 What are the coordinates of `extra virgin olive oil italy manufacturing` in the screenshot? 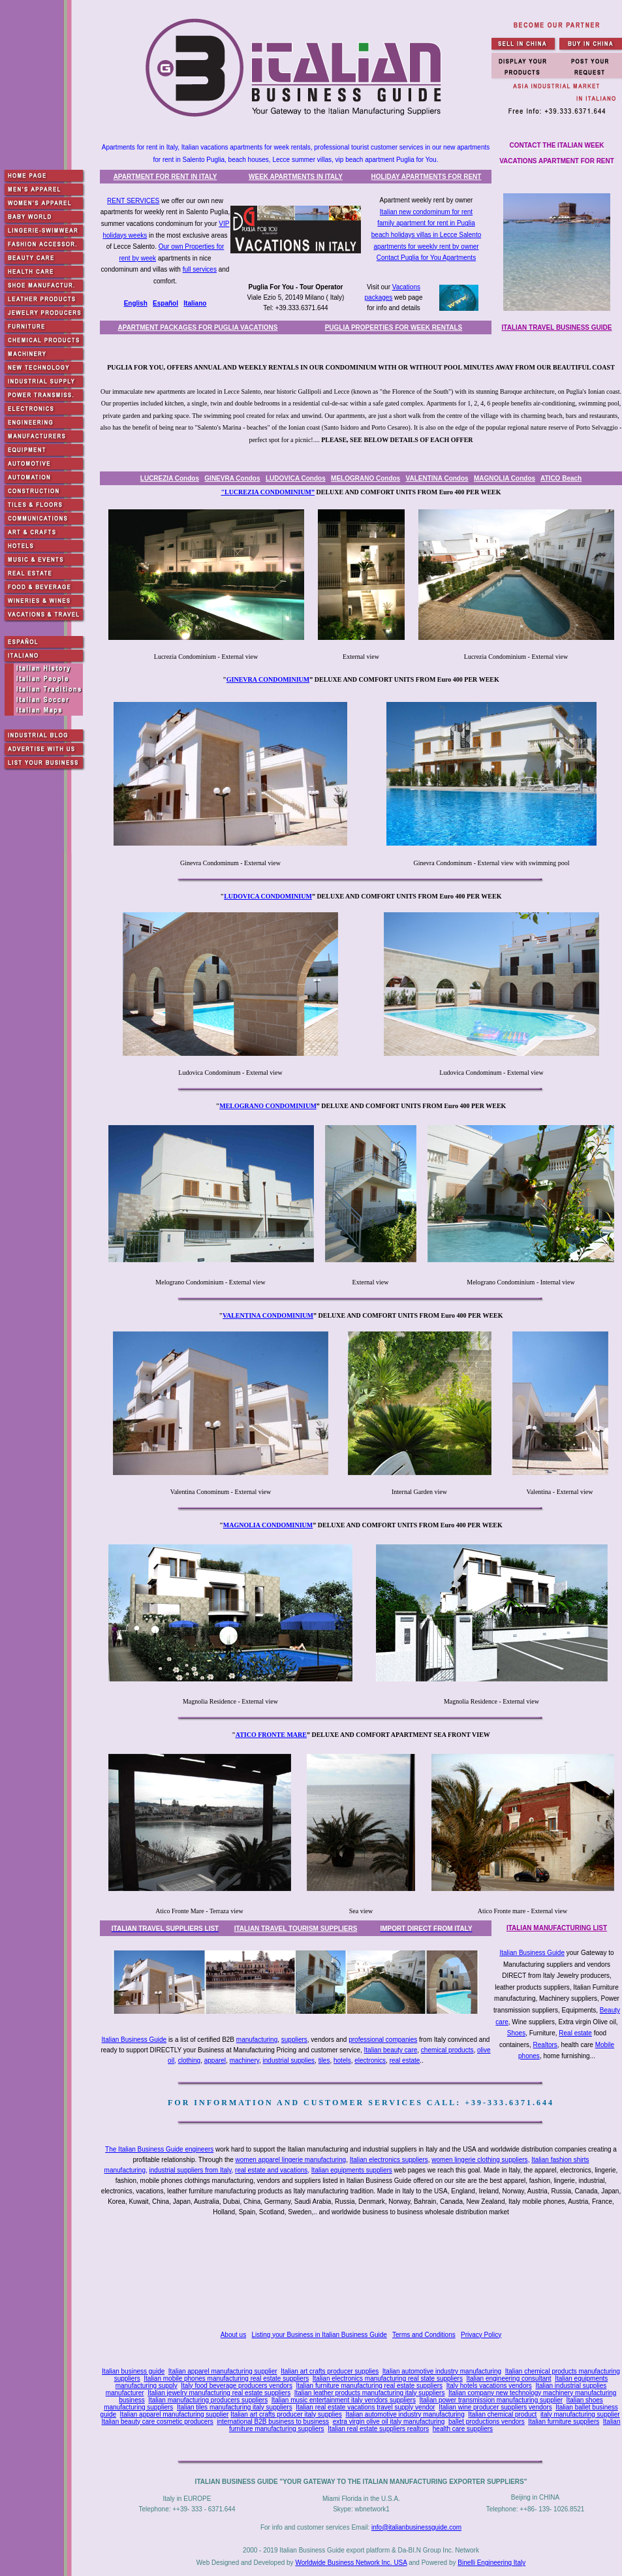 It's located at (389, 2421).